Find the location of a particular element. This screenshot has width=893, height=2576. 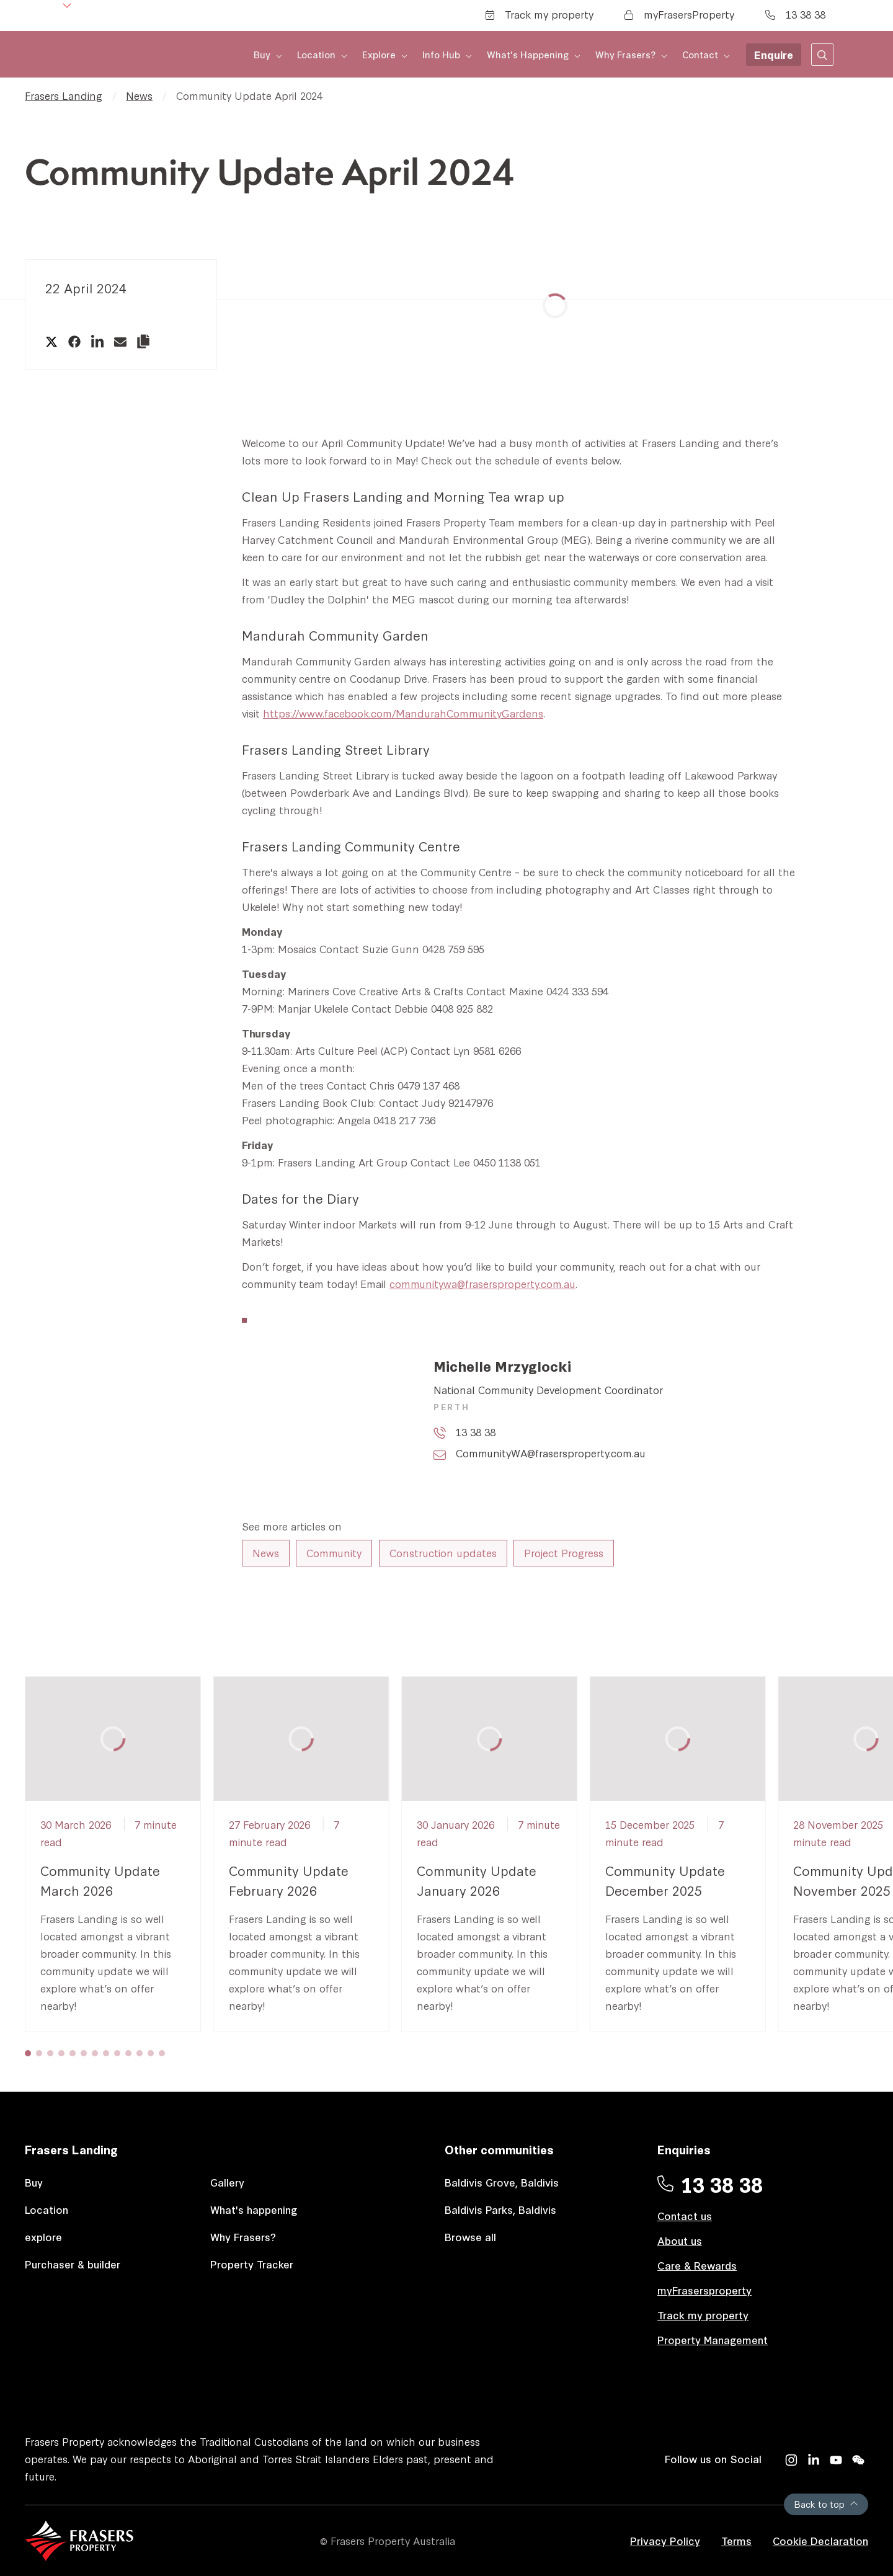

Enquire is located at coordinates (773, 54).